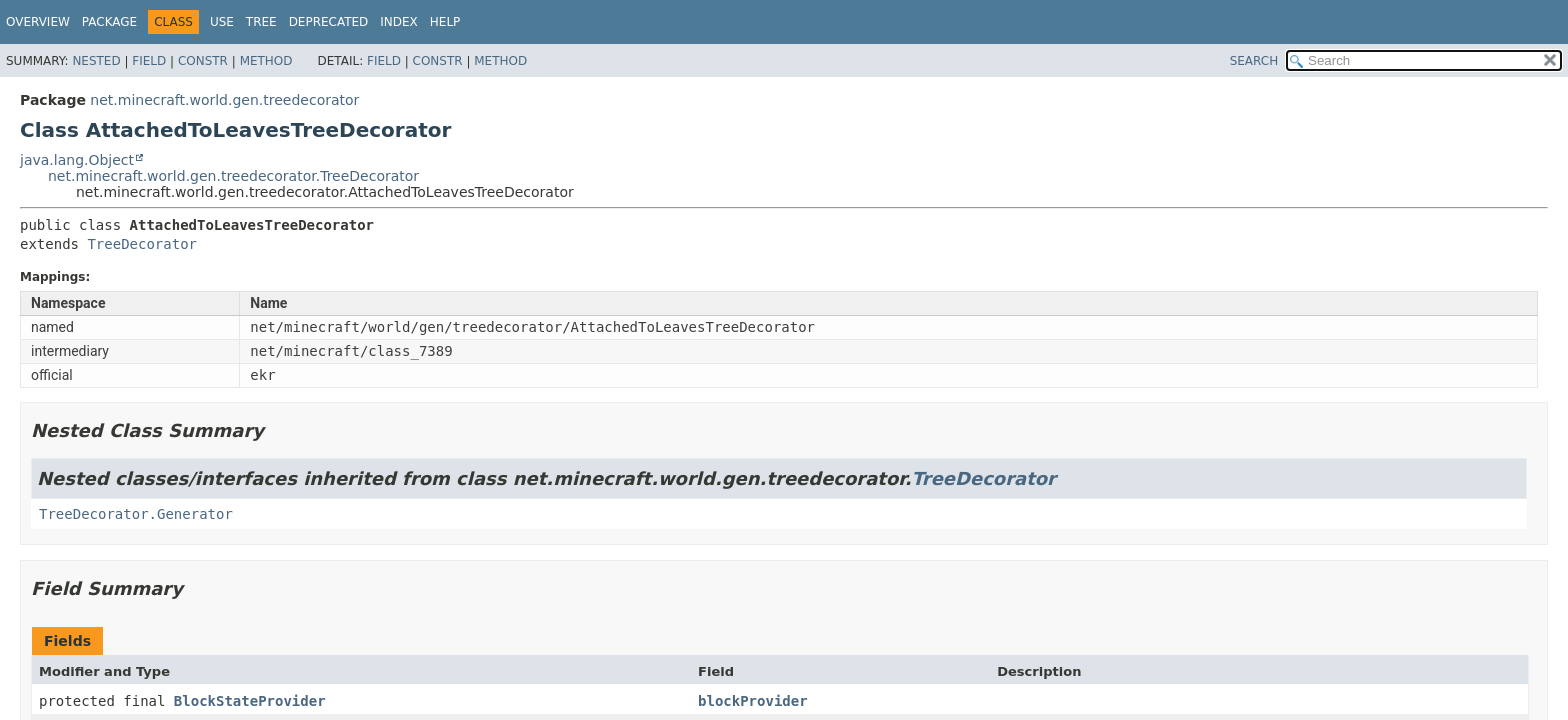 The height and width of the screenshot is (720, 1568). What do you see at coordinates (445, 22) in the screenshot?
I see `Help` at bounding box center [445, 22].